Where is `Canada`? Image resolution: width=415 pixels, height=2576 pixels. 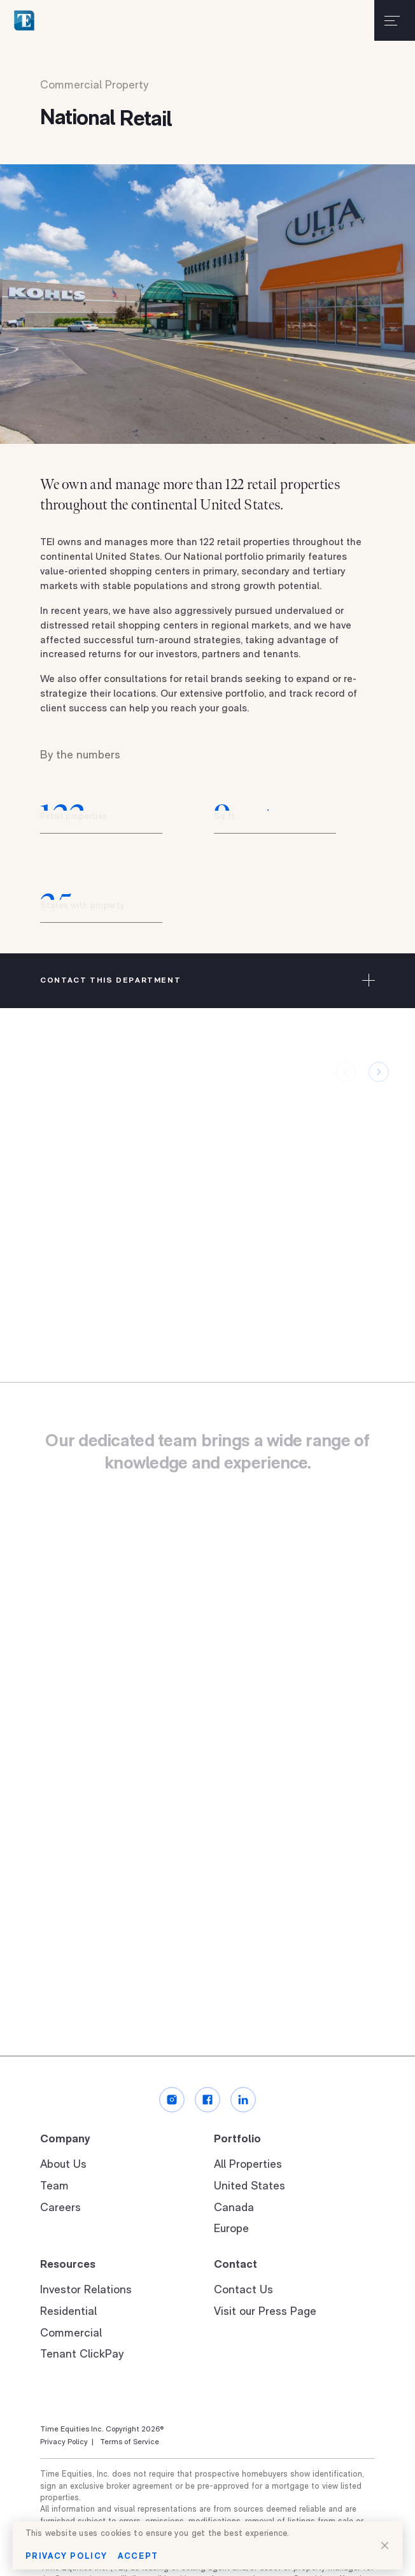 Canada is located at coordinates (234, 2208).